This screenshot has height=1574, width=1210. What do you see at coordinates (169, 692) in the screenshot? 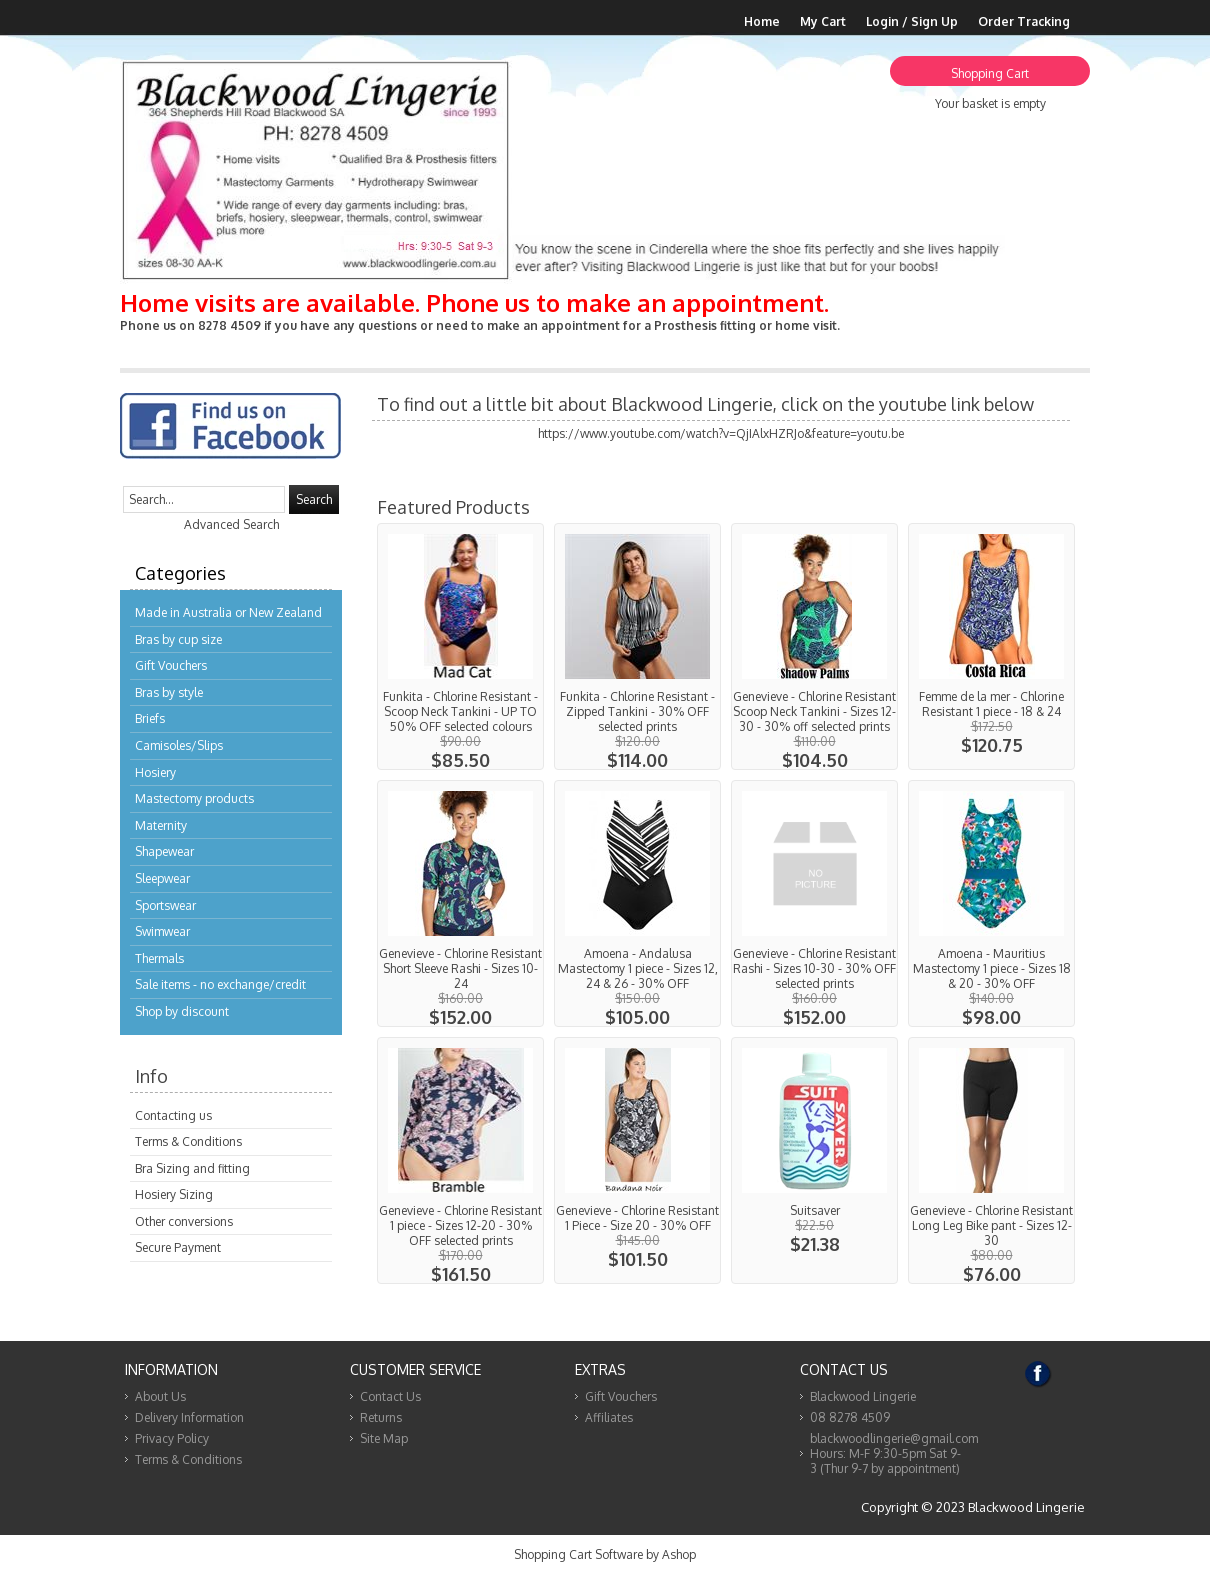
I see `Bras by style` at bounding box center [169, 692].